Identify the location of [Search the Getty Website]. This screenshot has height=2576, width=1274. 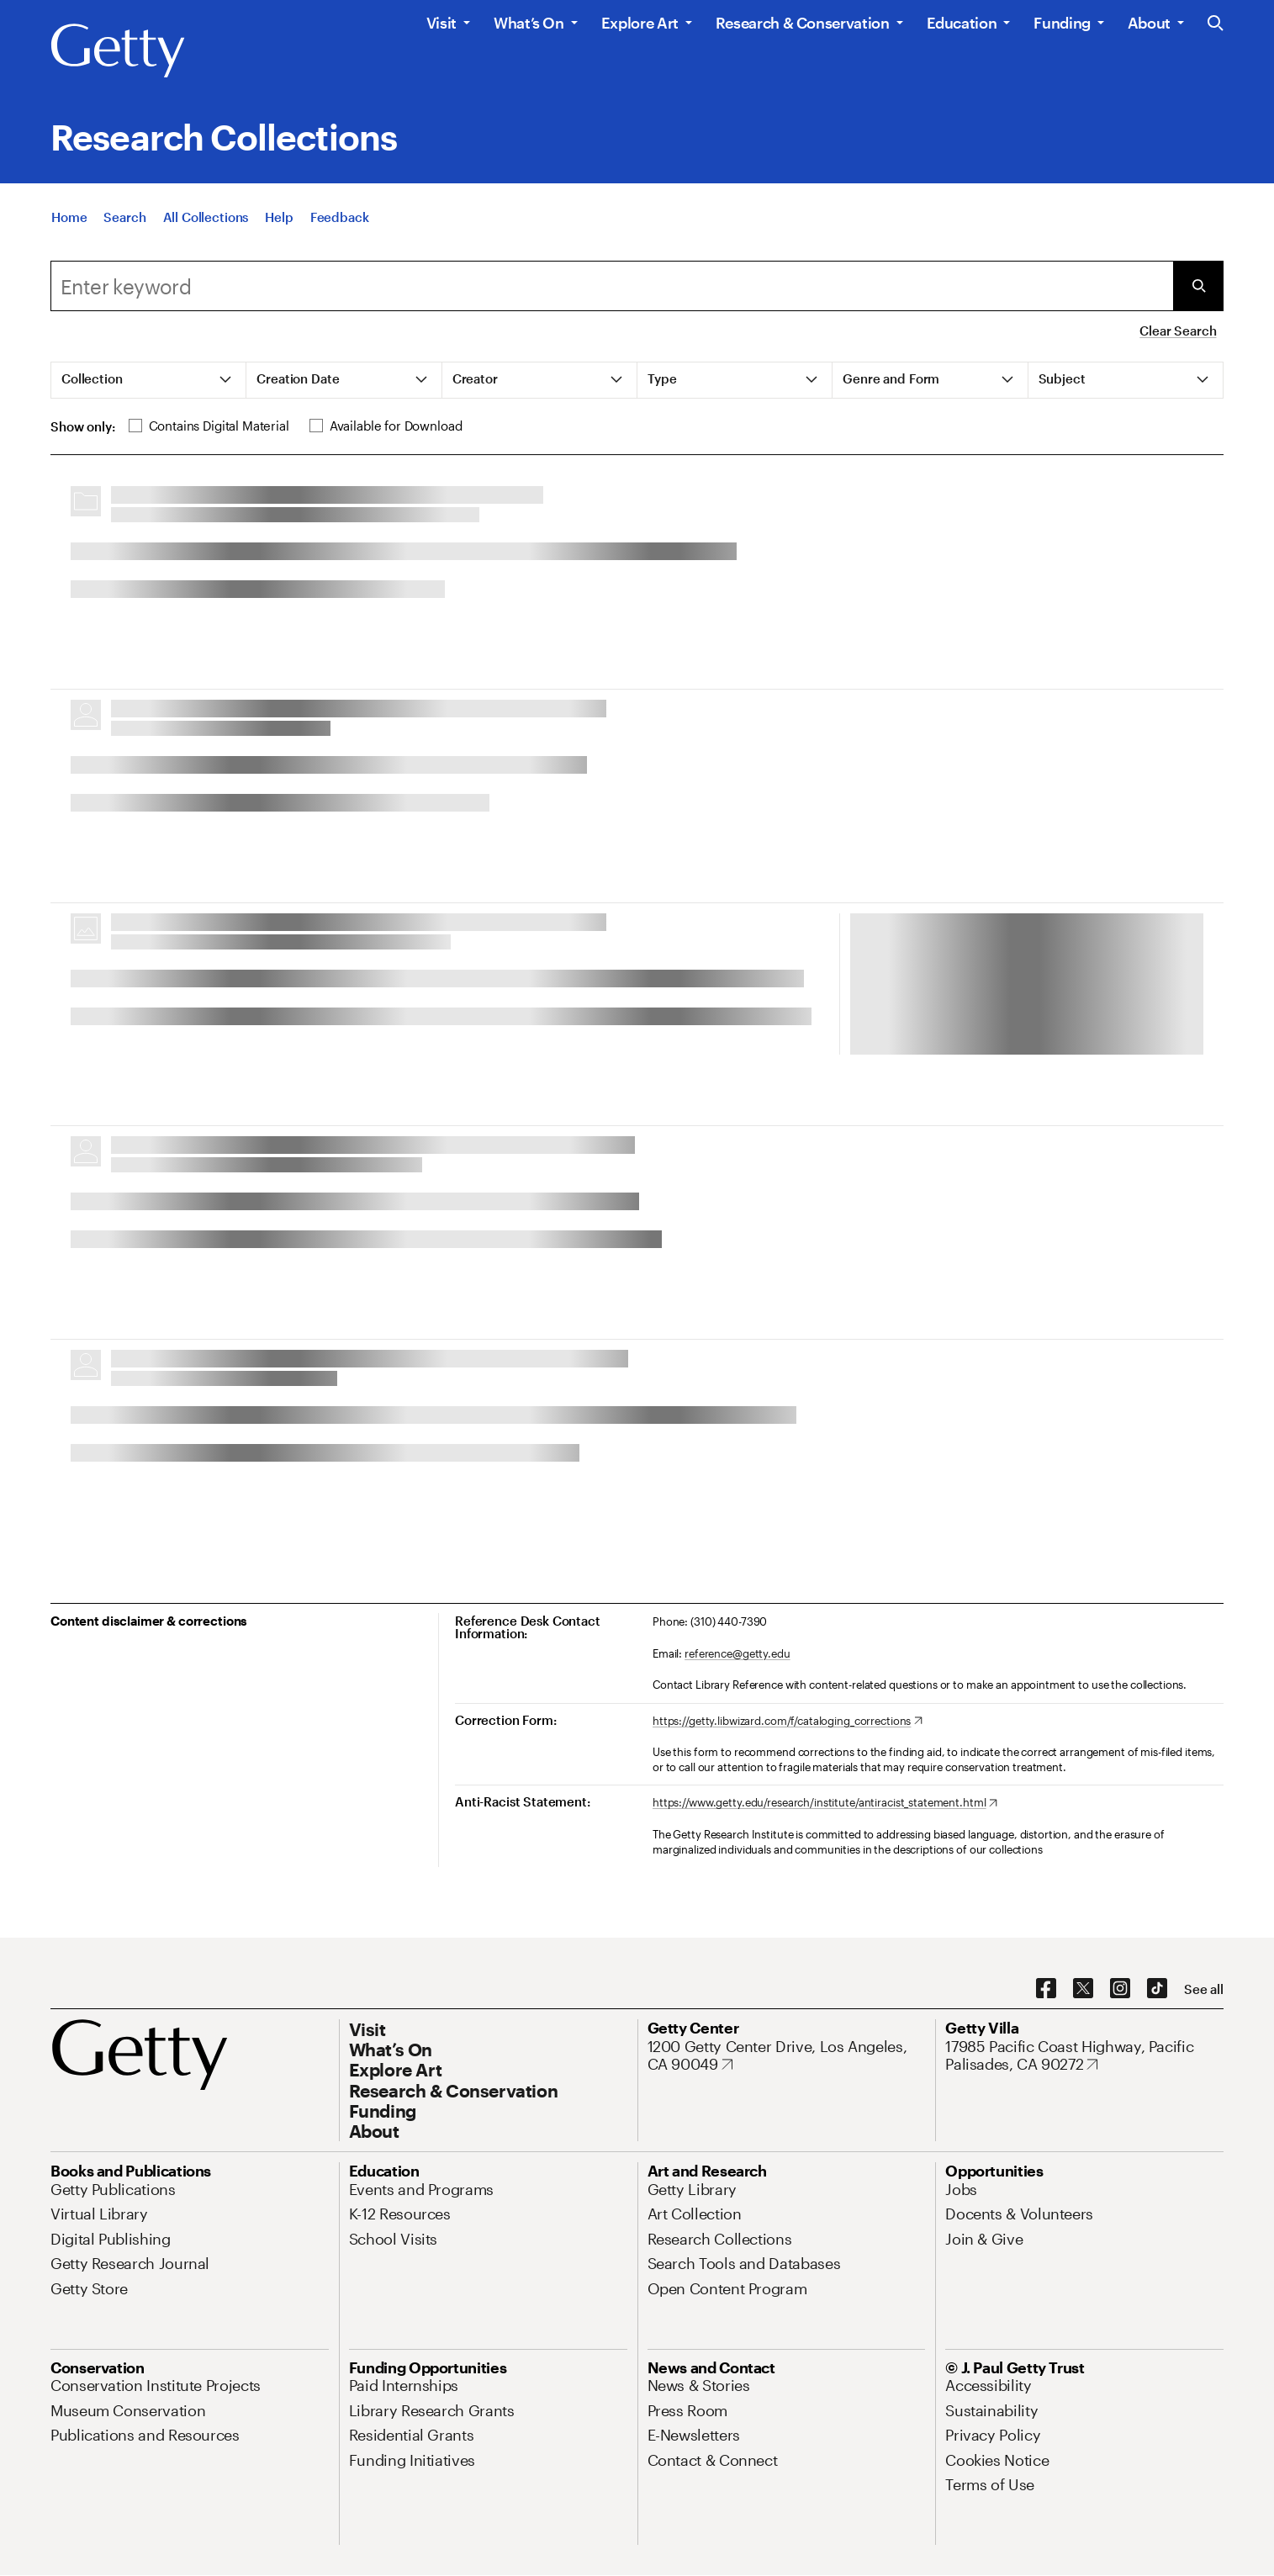
(1216, 24).